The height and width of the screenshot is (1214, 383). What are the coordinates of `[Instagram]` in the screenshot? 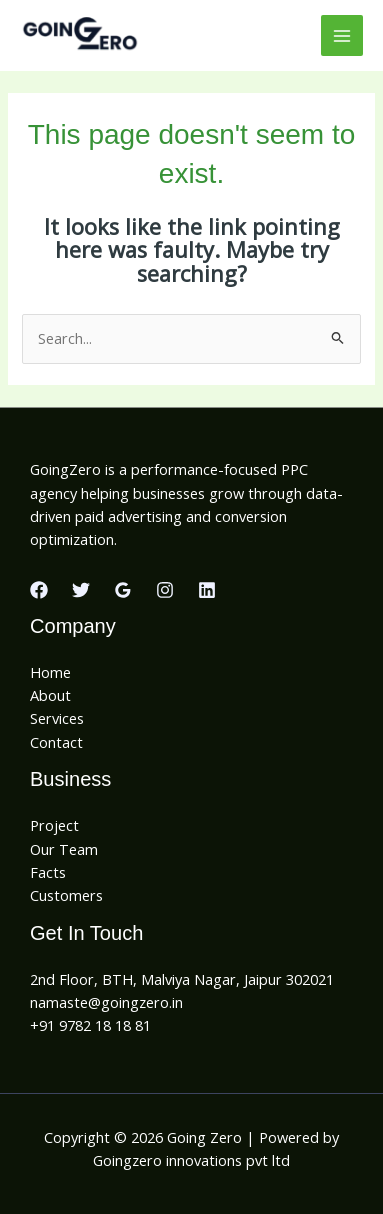 It's located at (165, 590).